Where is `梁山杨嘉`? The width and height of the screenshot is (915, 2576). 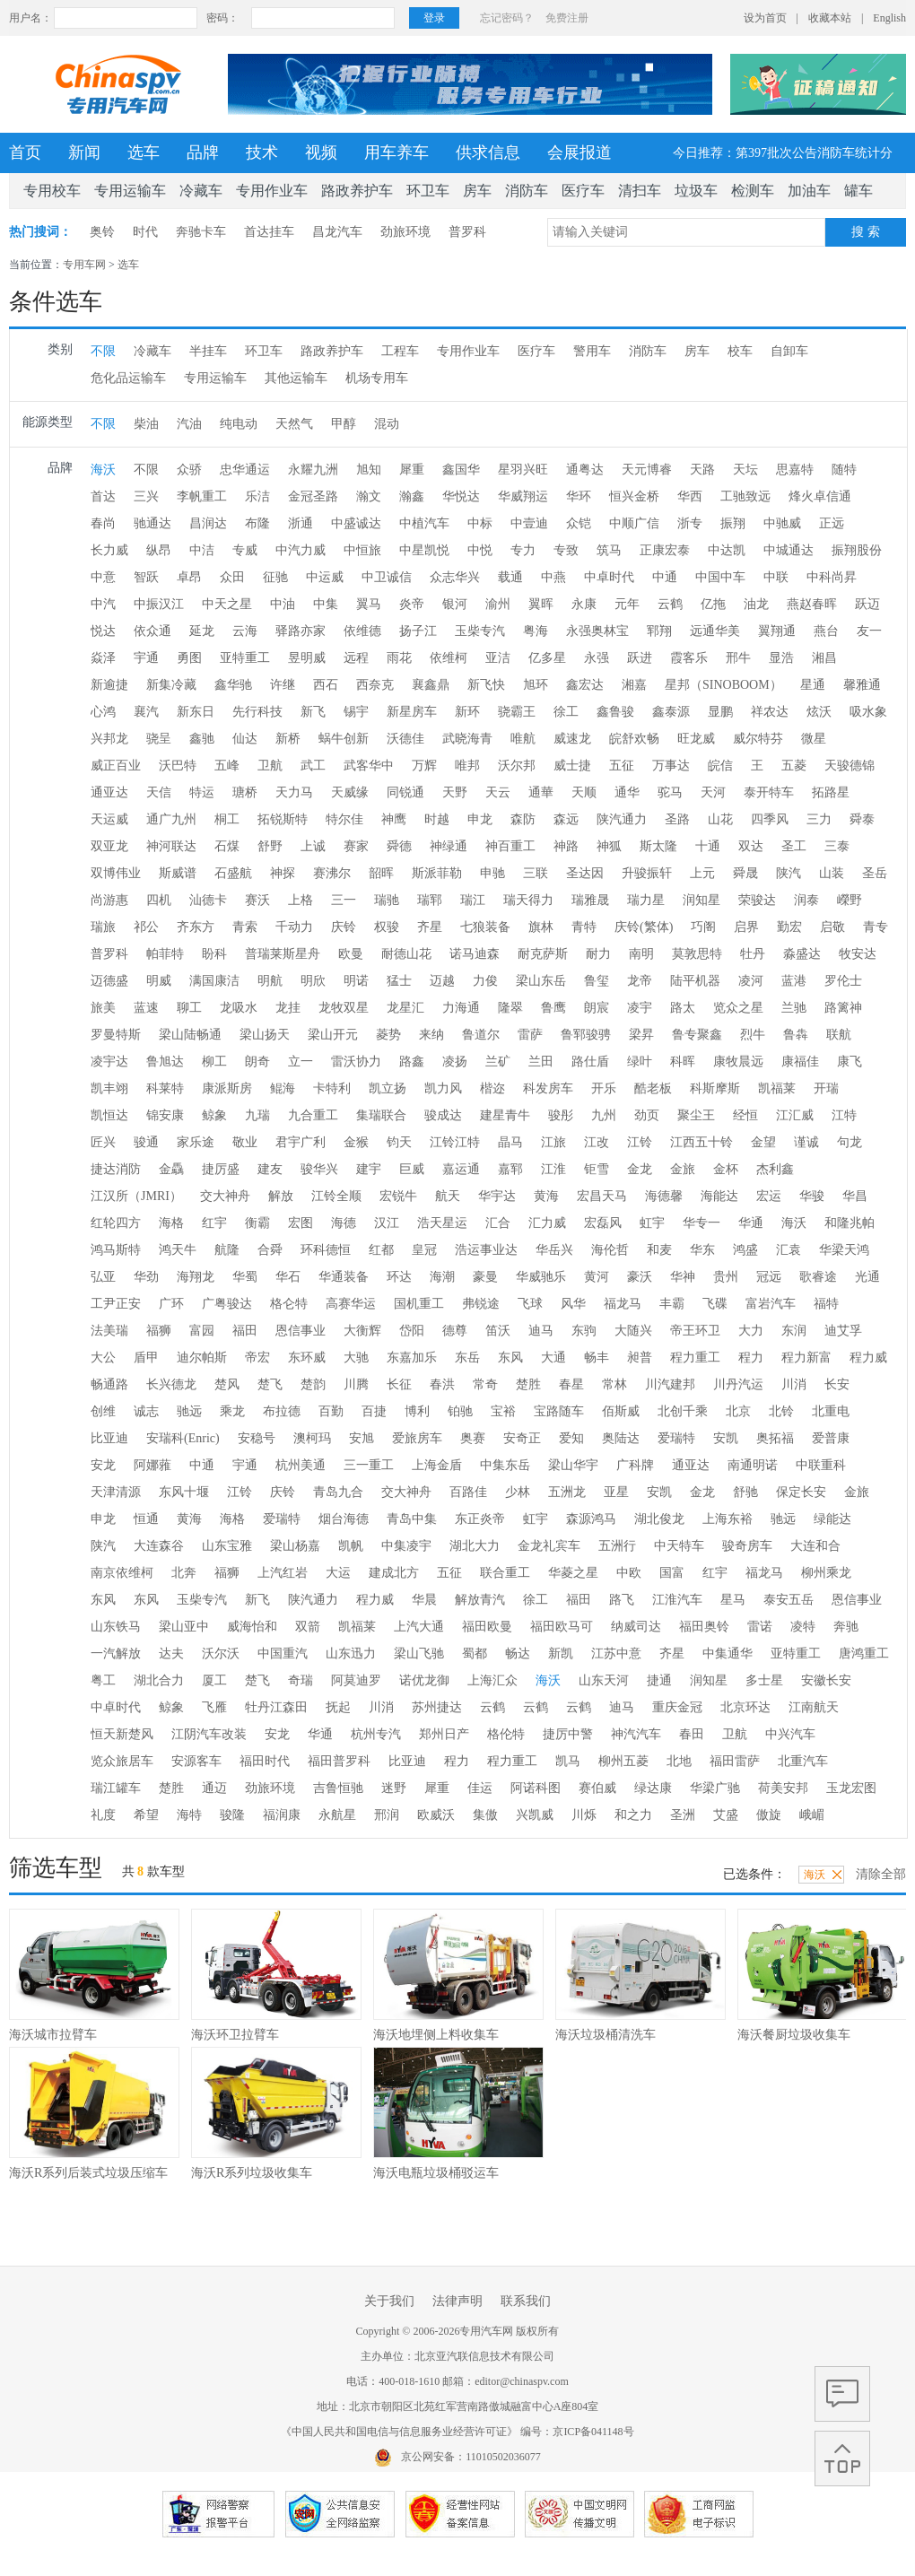
梁山杨嘉 is located at coordinates (295, 1546).